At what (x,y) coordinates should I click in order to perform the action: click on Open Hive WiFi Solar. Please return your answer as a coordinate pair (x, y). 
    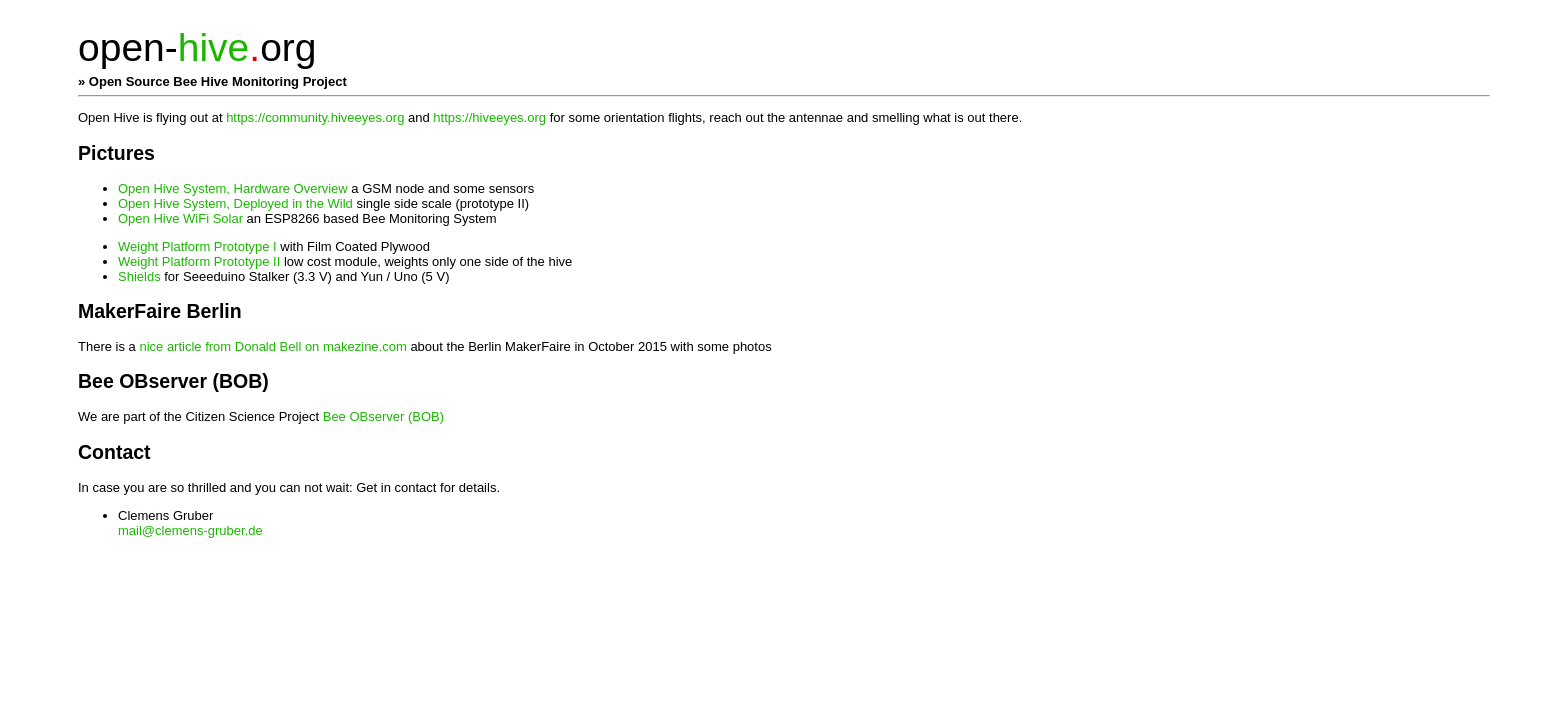
    Looking at the image, I should click on (182, 218).